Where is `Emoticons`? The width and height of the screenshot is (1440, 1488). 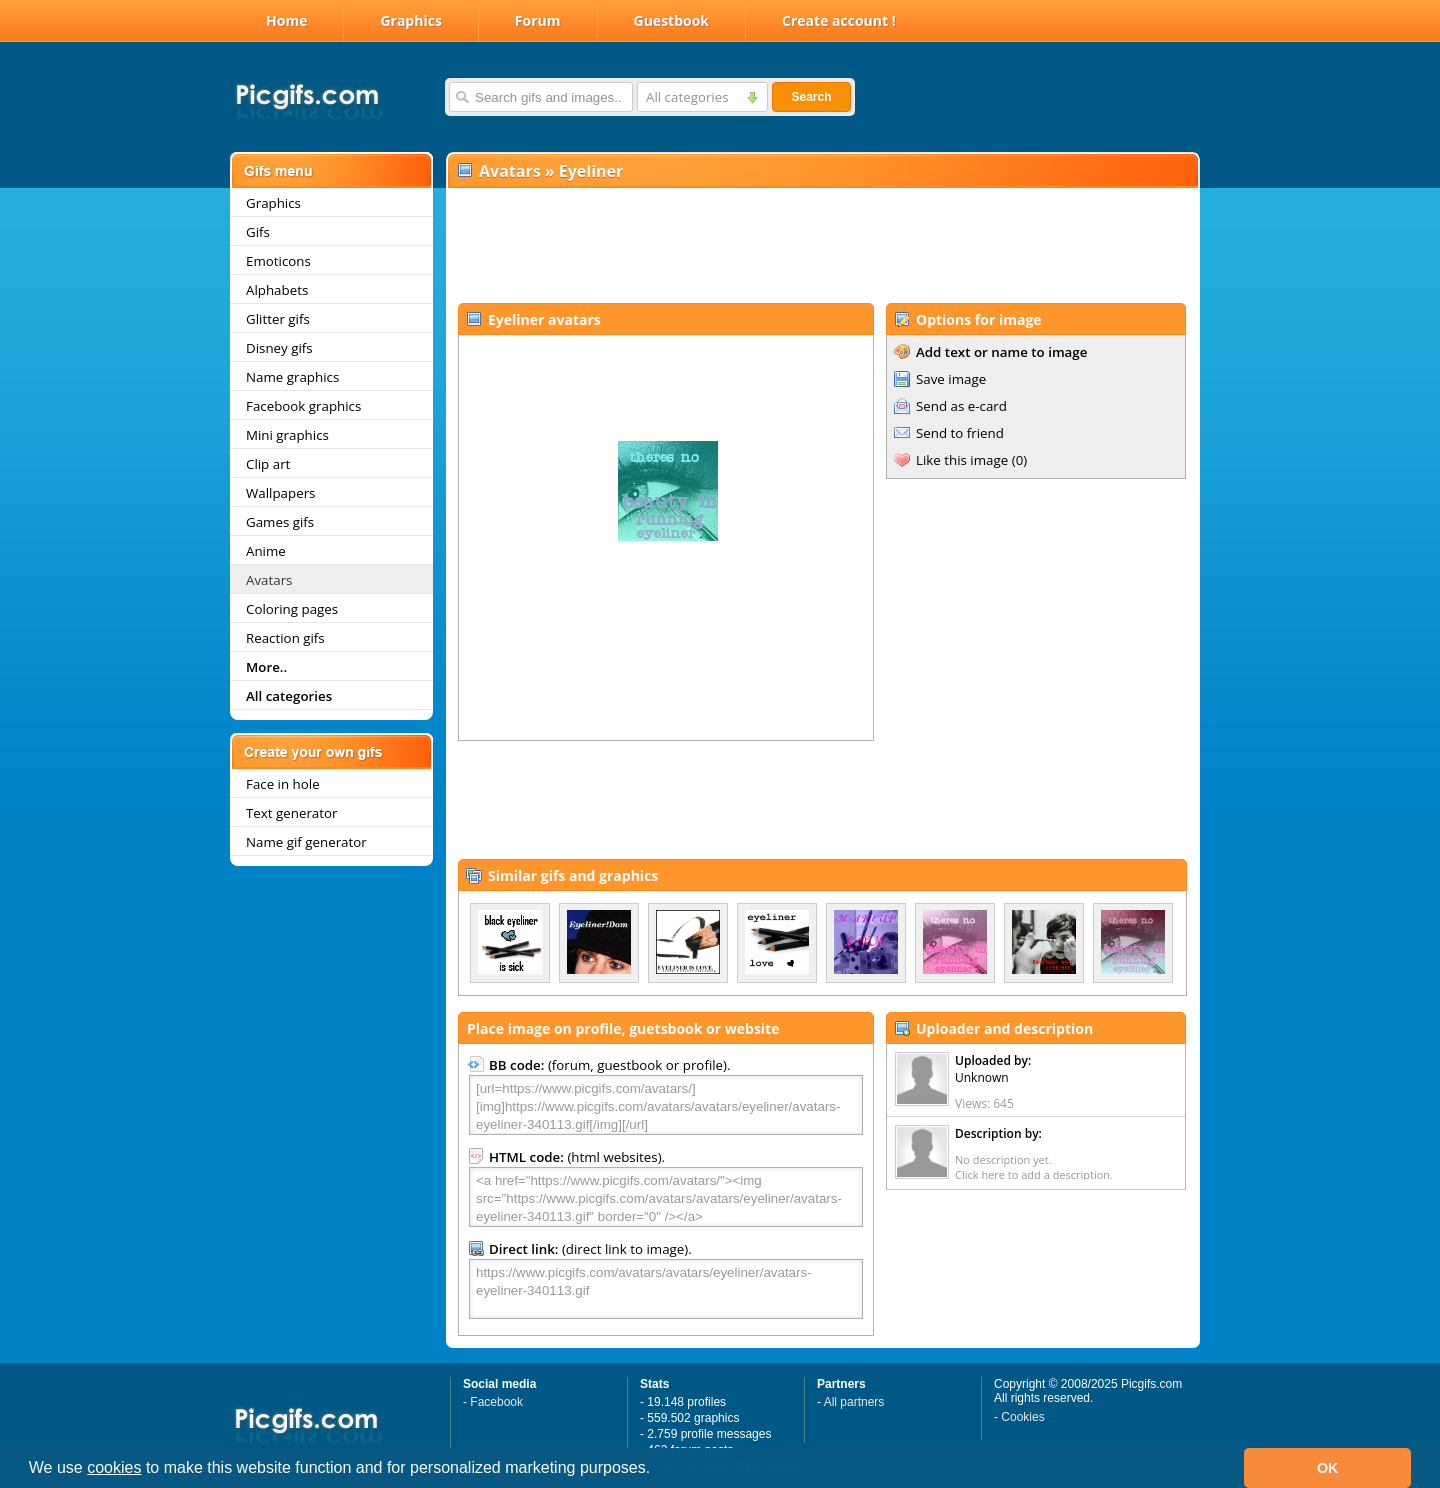
Emoticons is located at coordinates (278, 261).